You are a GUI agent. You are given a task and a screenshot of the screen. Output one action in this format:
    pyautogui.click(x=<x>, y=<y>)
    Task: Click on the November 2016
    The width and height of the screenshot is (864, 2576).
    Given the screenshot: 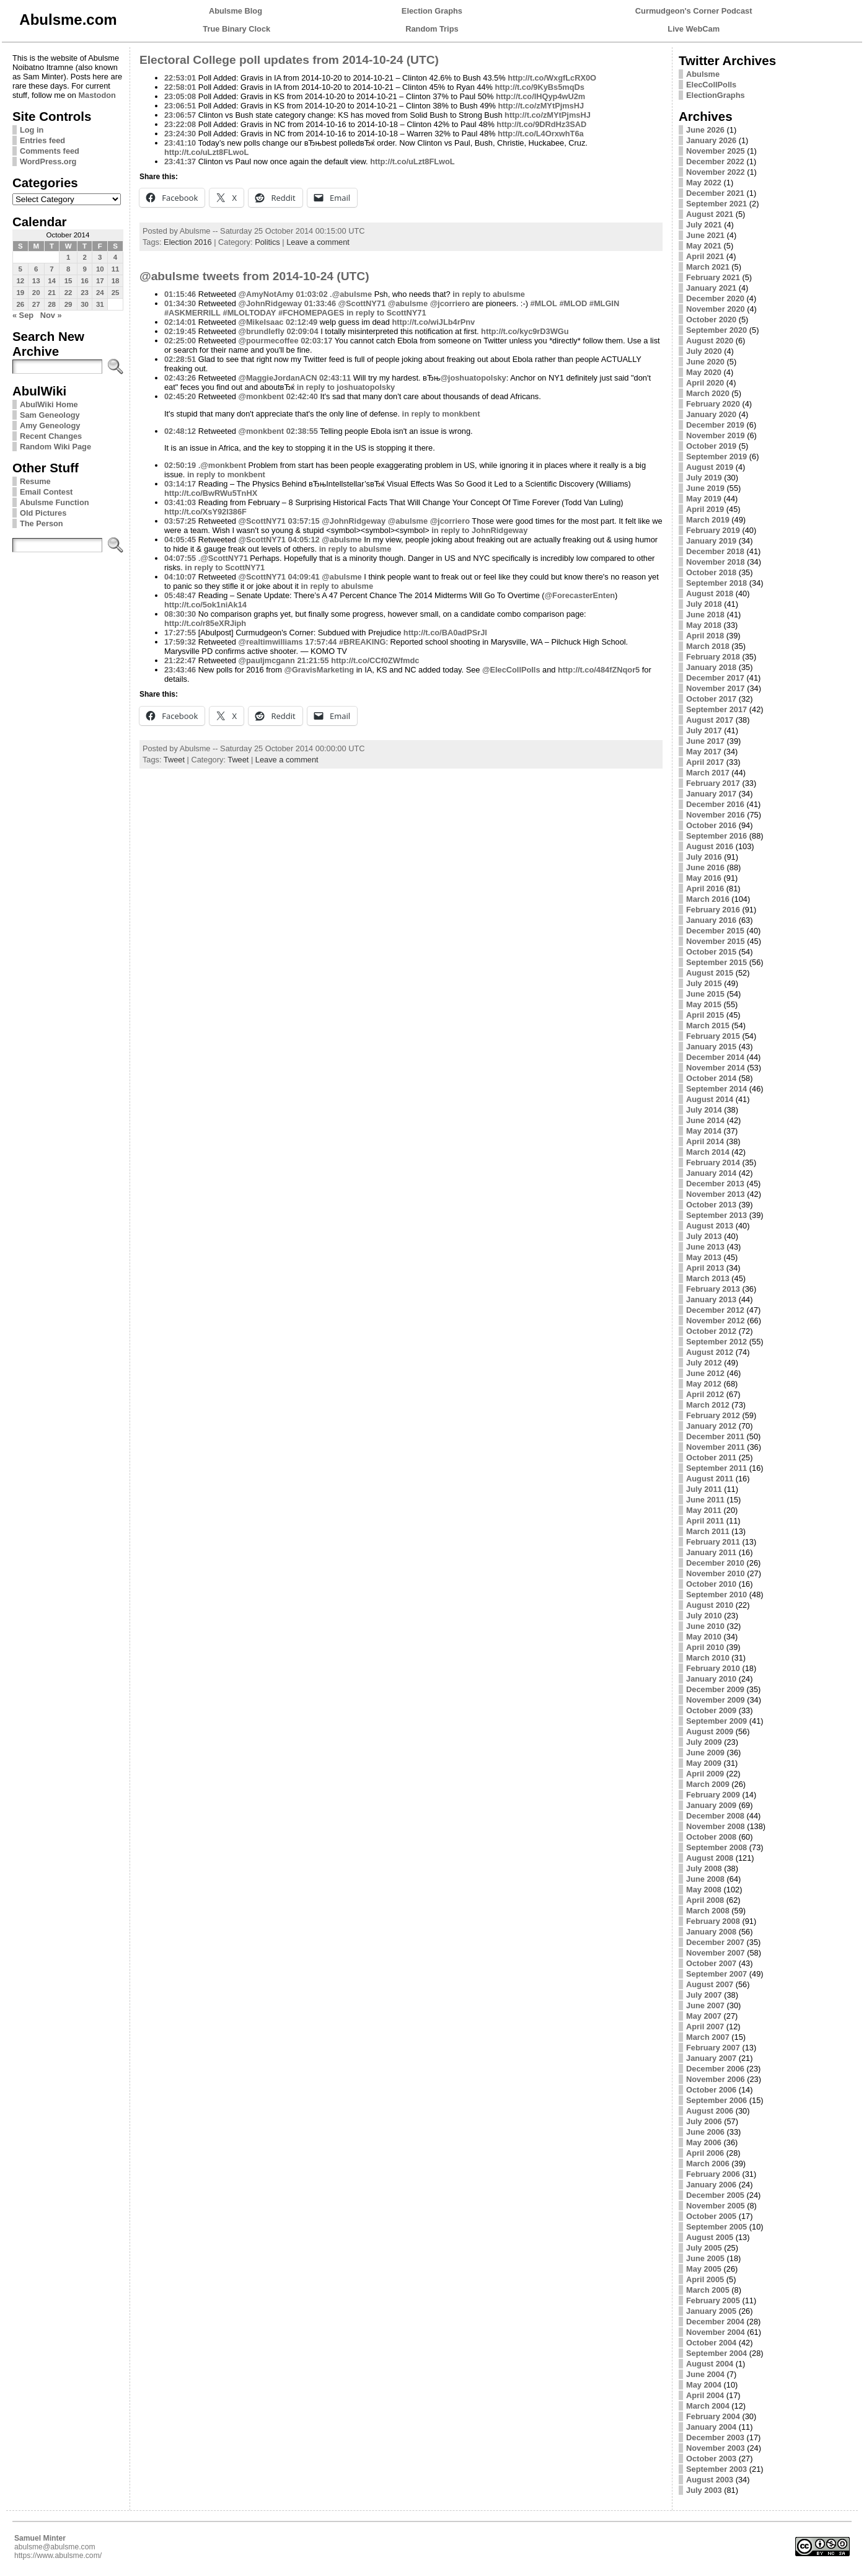 What is the action you would take?
    pyautogui.click(x=715, y=814)
    